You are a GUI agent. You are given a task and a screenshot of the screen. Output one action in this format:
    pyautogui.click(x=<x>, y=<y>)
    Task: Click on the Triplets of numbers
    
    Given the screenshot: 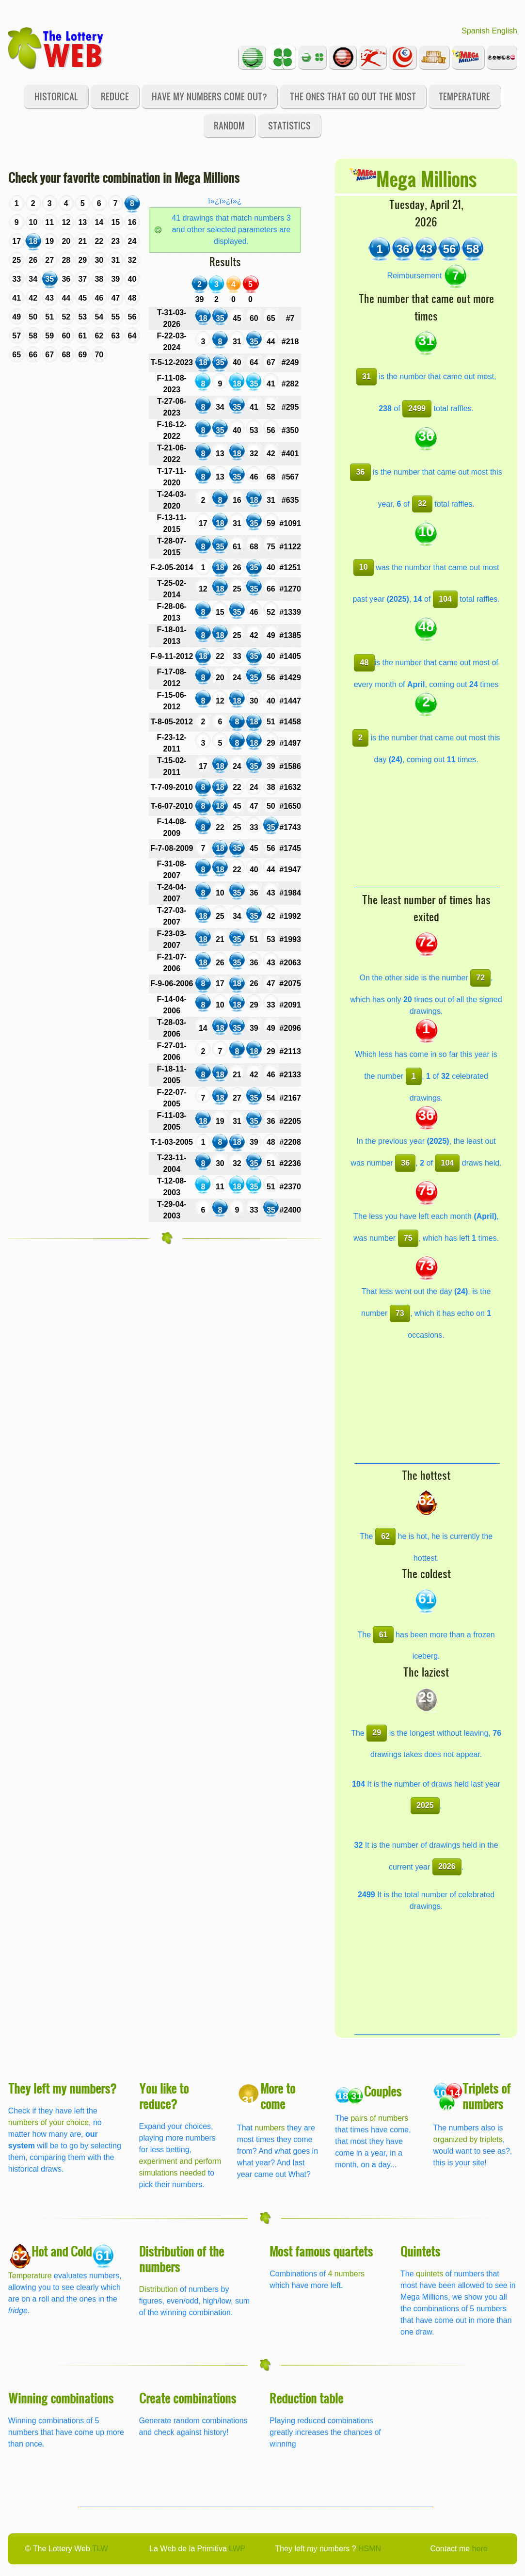 What is the action you would take?
    pyautogui.click(x=486, y=2096)
    